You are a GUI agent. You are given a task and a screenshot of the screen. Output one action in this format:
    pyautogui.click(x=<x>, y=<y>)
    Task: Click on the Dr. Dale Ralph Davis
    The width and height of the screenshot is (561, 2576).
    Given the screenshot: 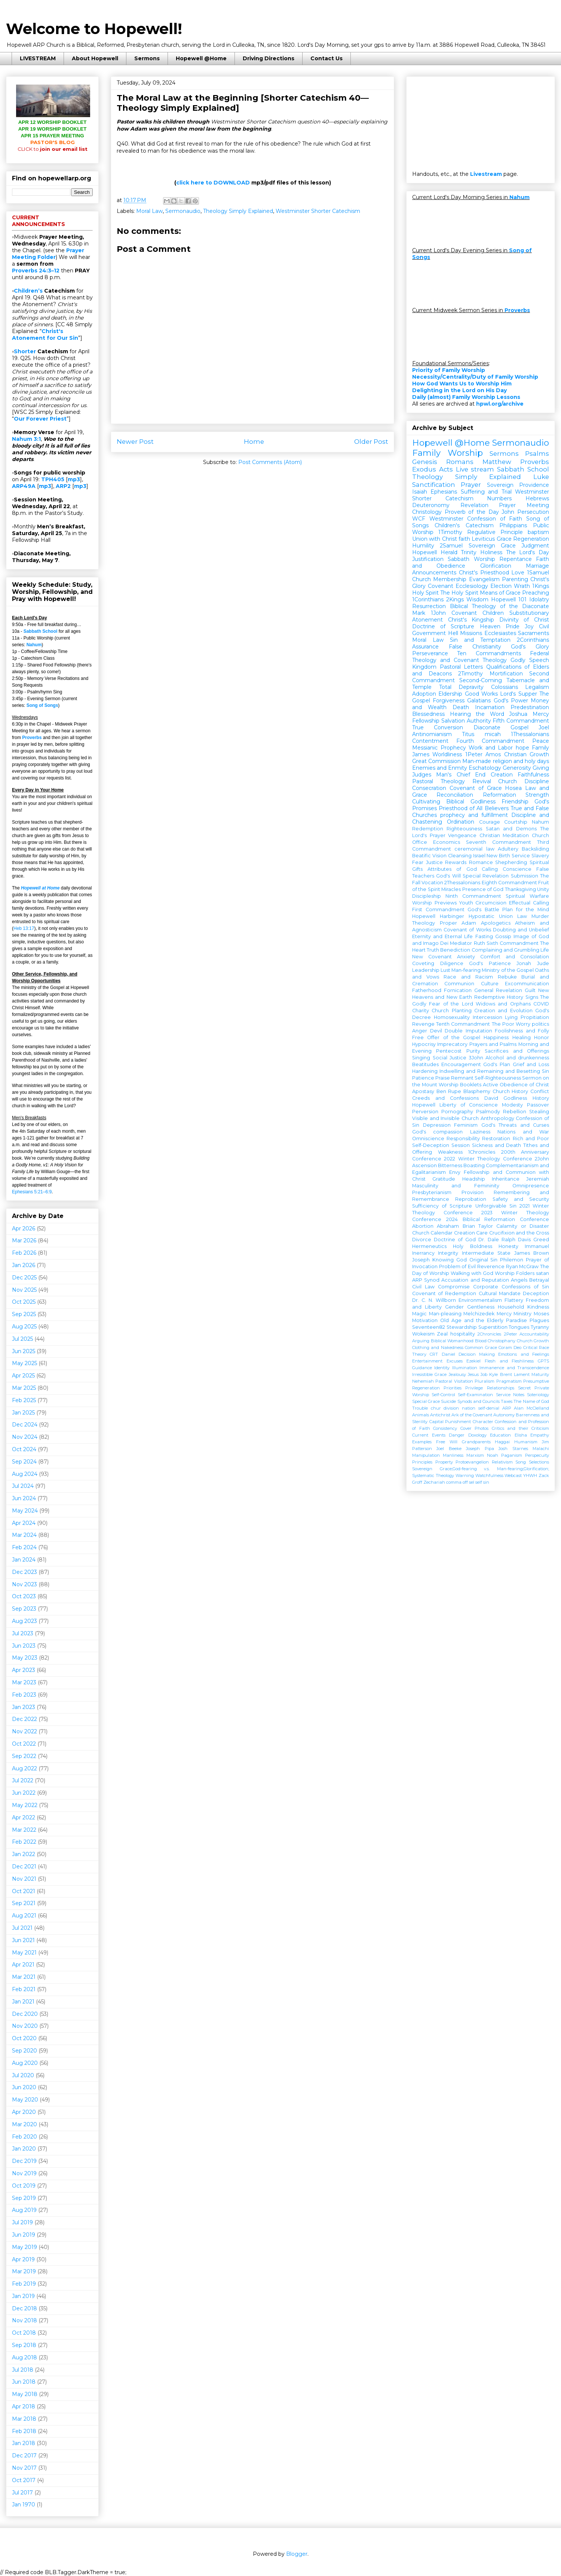 What is the action you would take?
    pyautogui.click(x=504, y=1239)
    